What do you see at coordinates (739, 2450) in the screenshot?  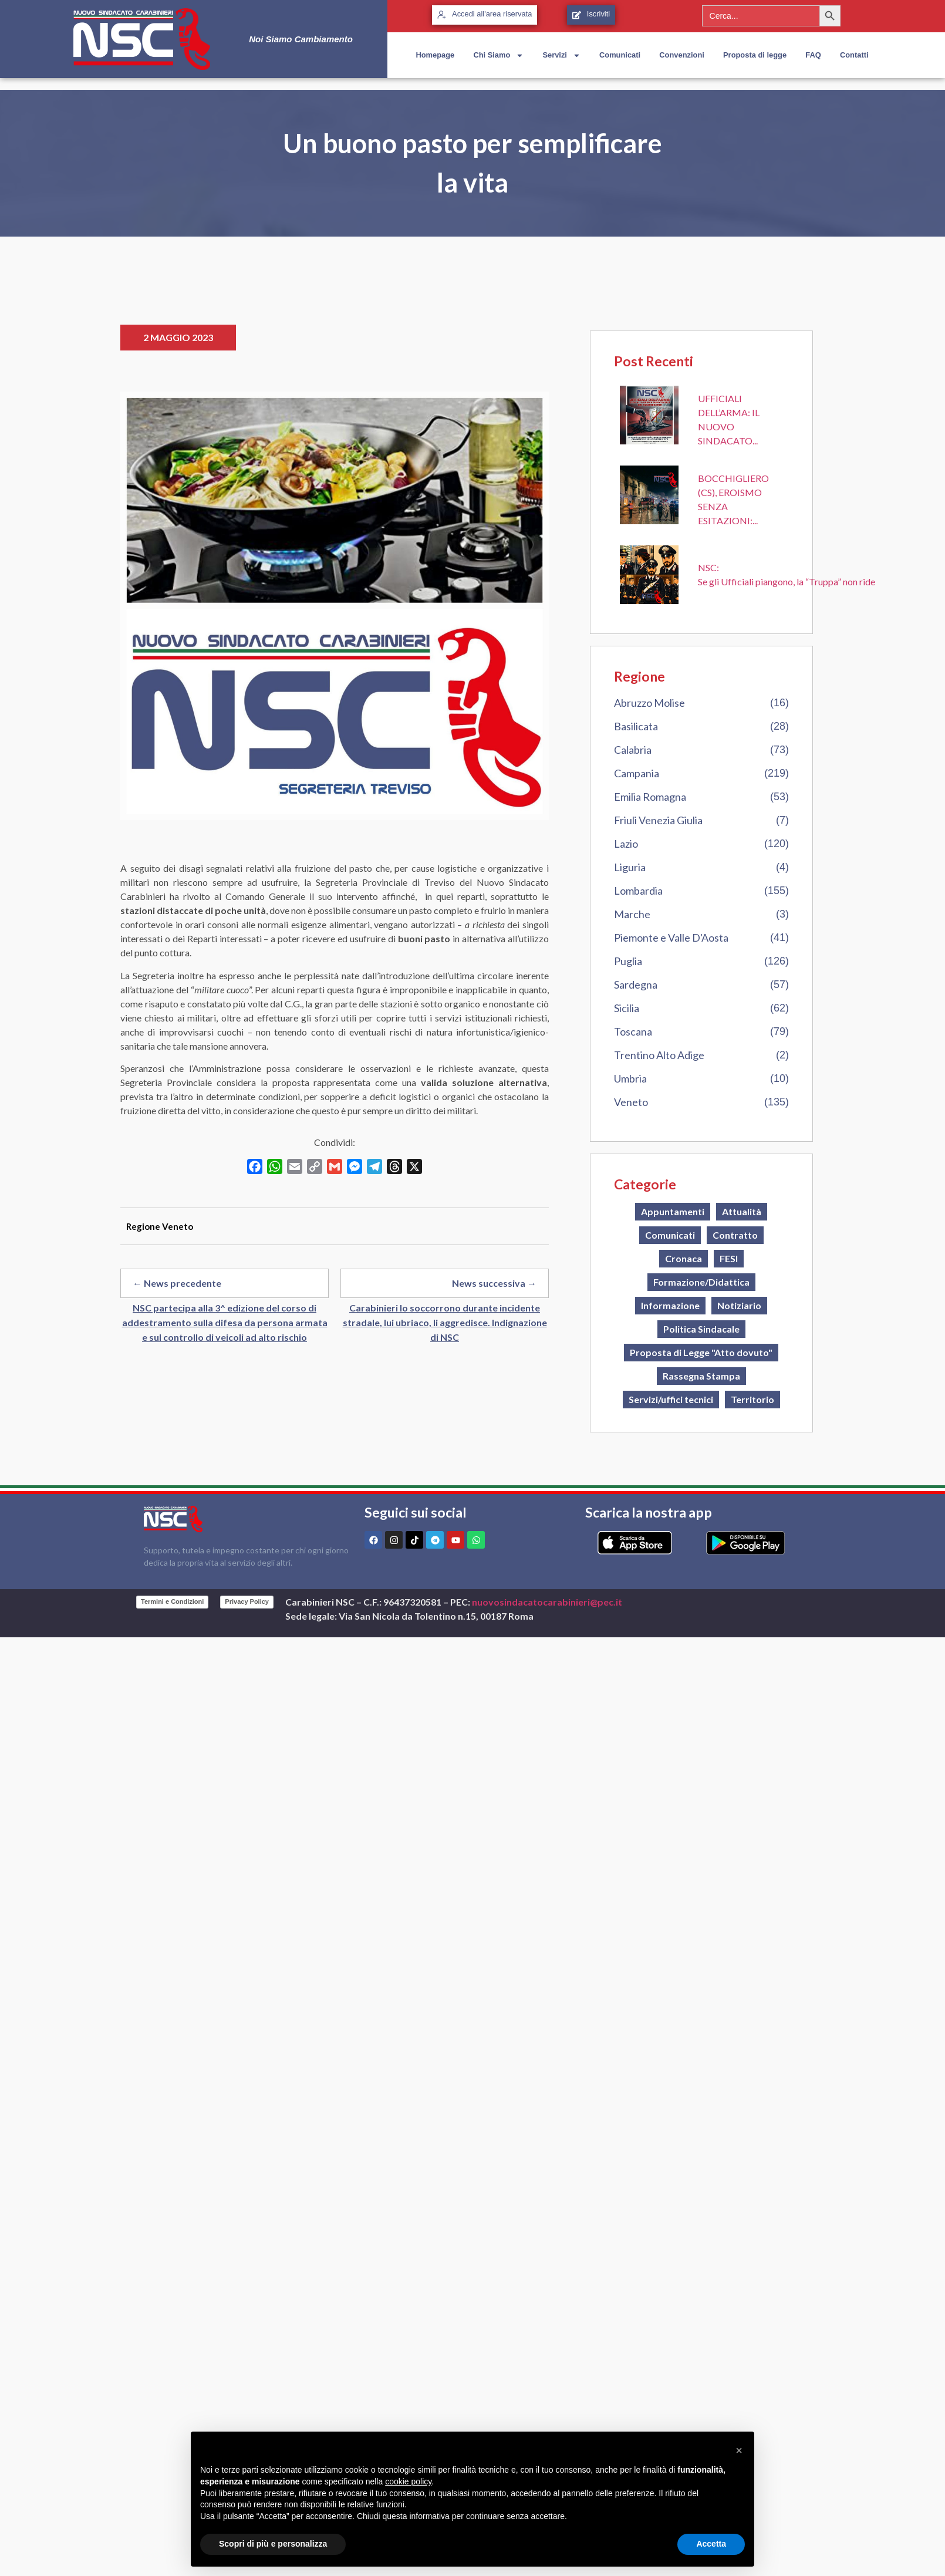 I see `[button]` at bounding box center [739, 2450].